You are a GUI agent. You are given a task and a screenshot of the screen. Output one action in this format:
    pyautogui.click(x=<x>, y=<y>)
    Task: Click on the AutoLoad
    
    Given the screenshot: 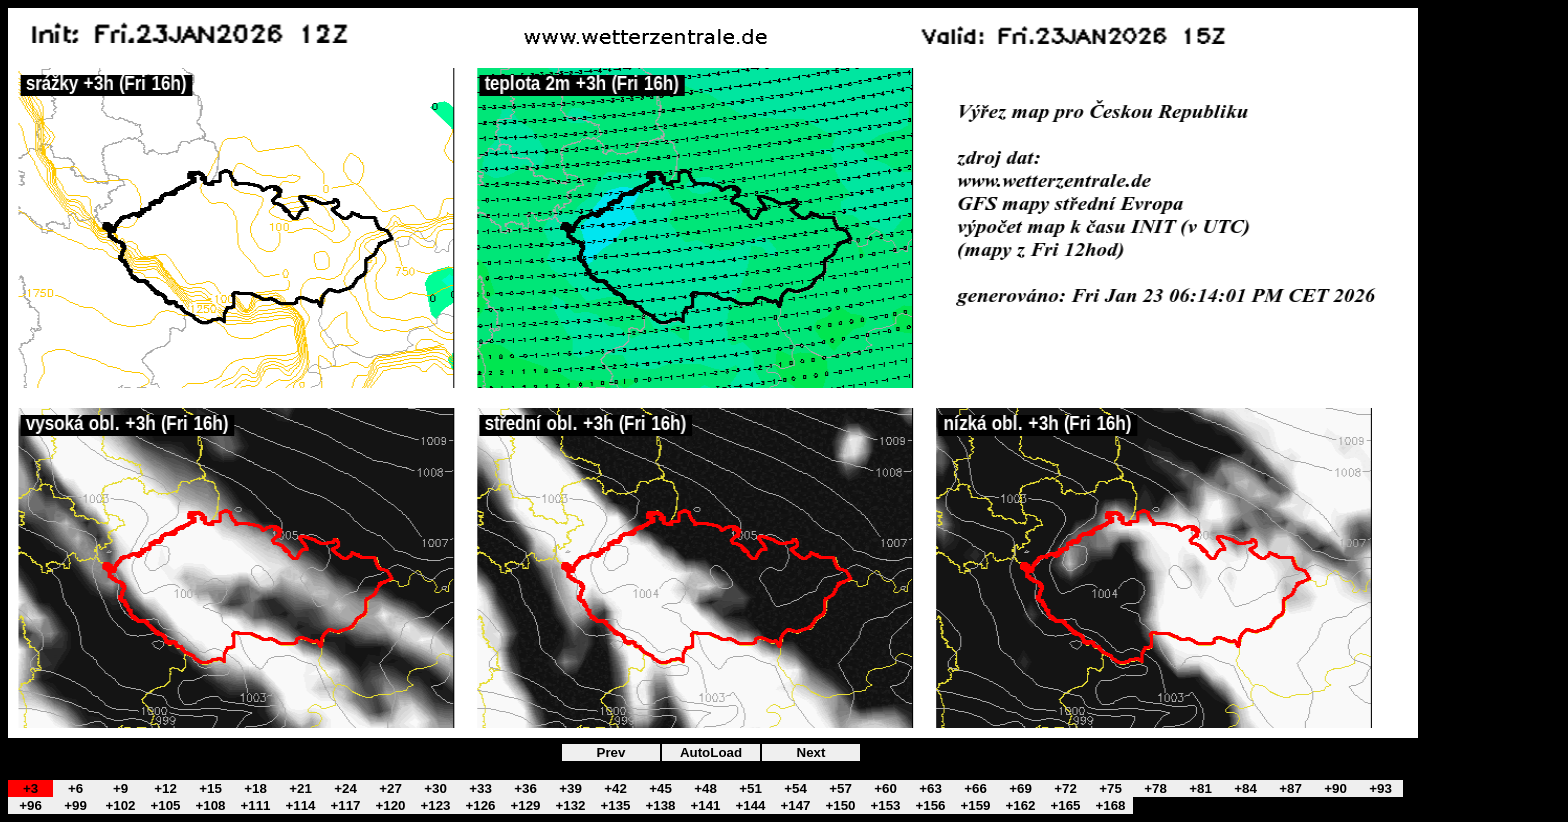 What is the action you would take?
    pyautogui.click(x=711, y=752)
    